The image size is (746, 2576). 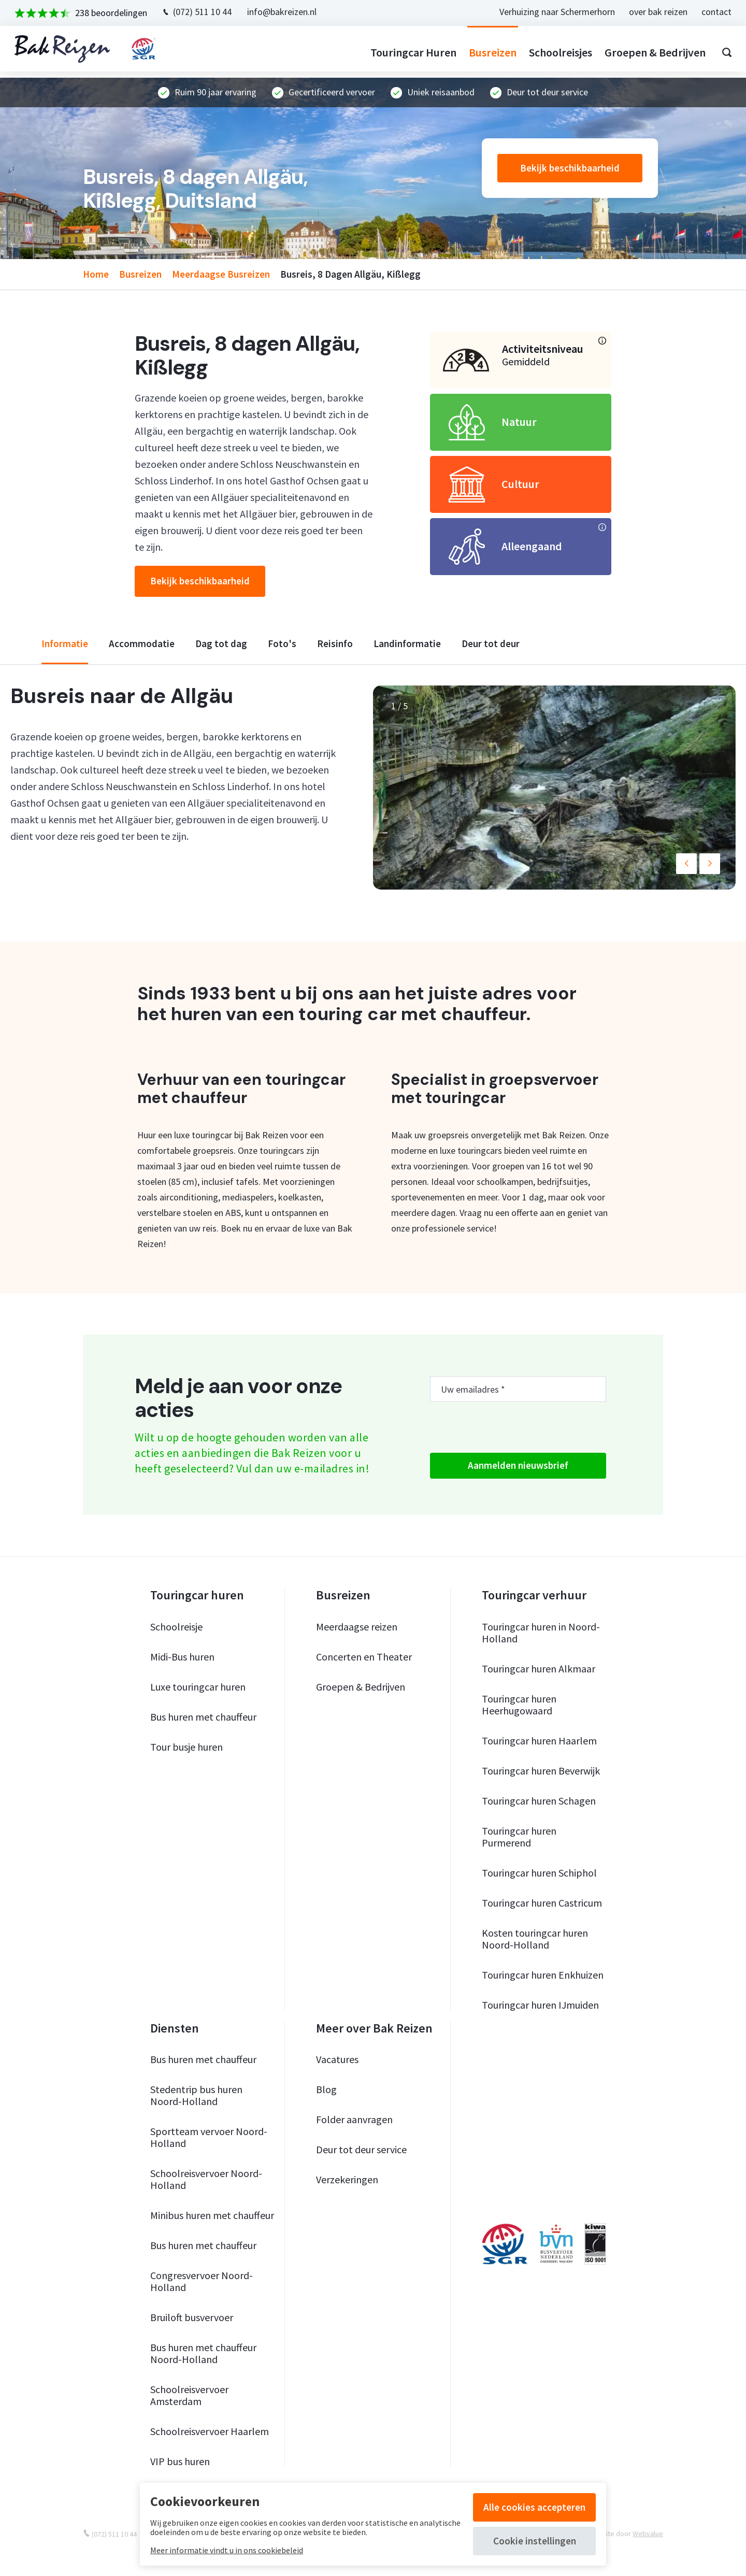 What do you see at coordinates (648, 2533) in the screenshot?
I see `Webvalue` at bounding box center [648, 2533].